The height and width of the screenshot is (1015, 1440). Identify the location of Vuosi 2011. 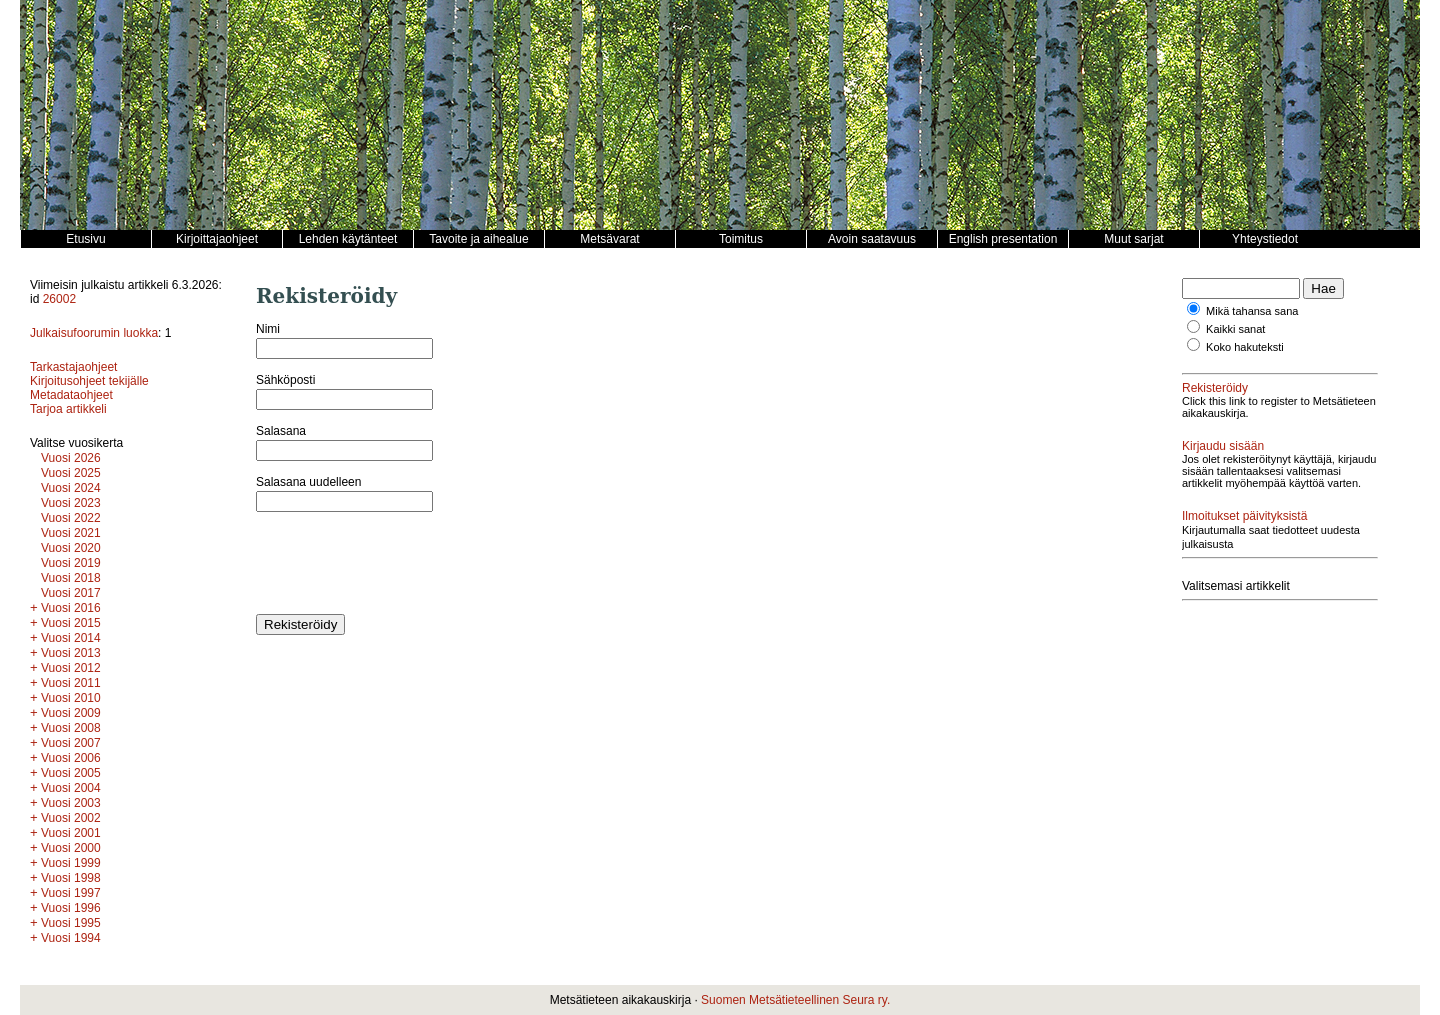
(71, 683).